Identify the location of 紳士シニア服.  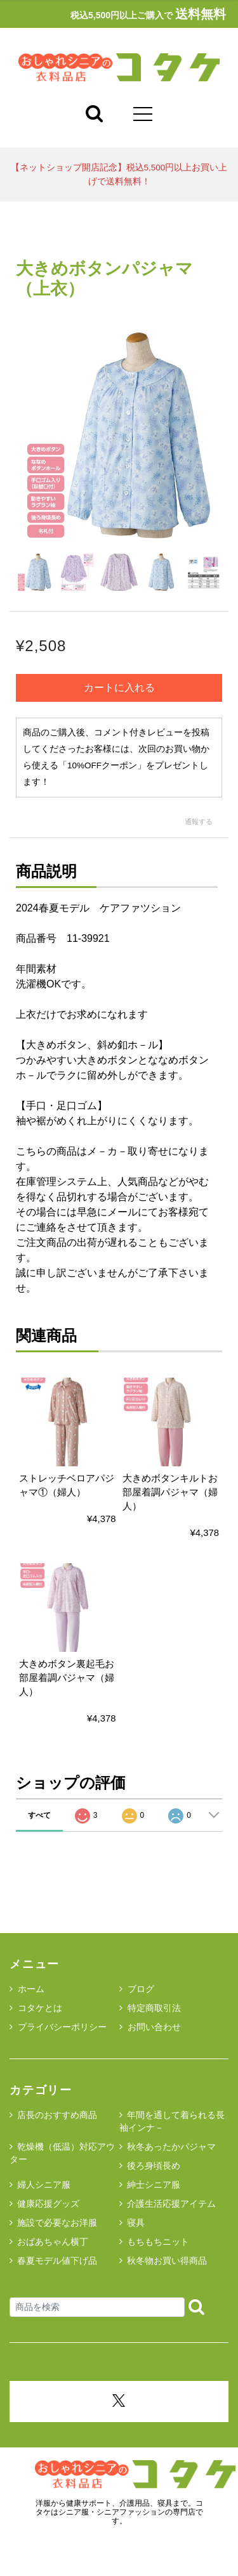
(153, 2184).